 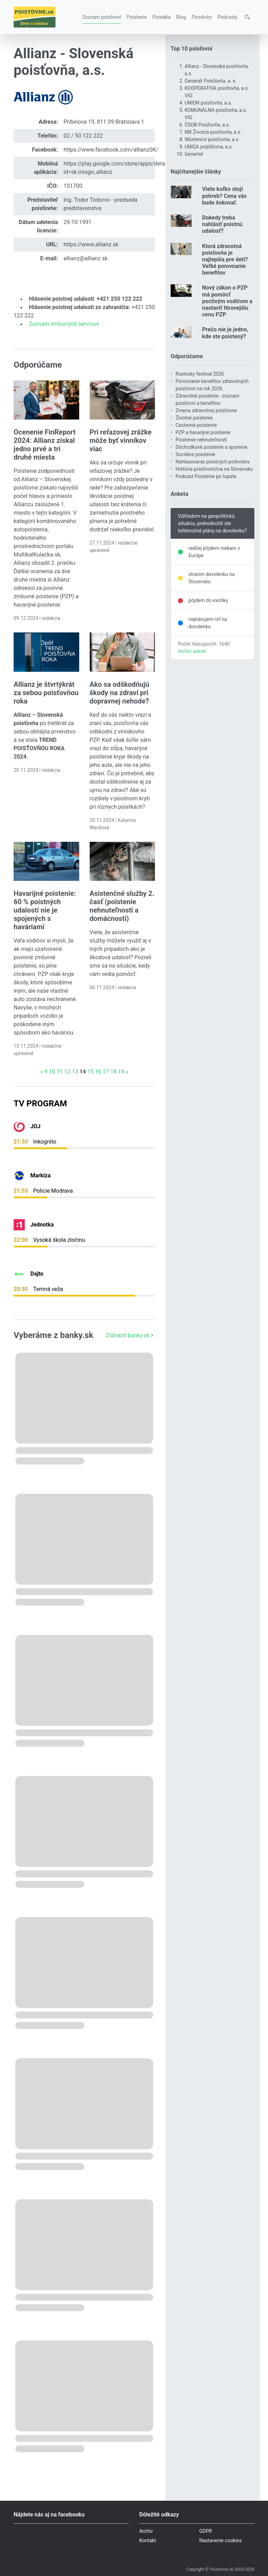 I want to click on JOJ, so click(x=35, y=1126).